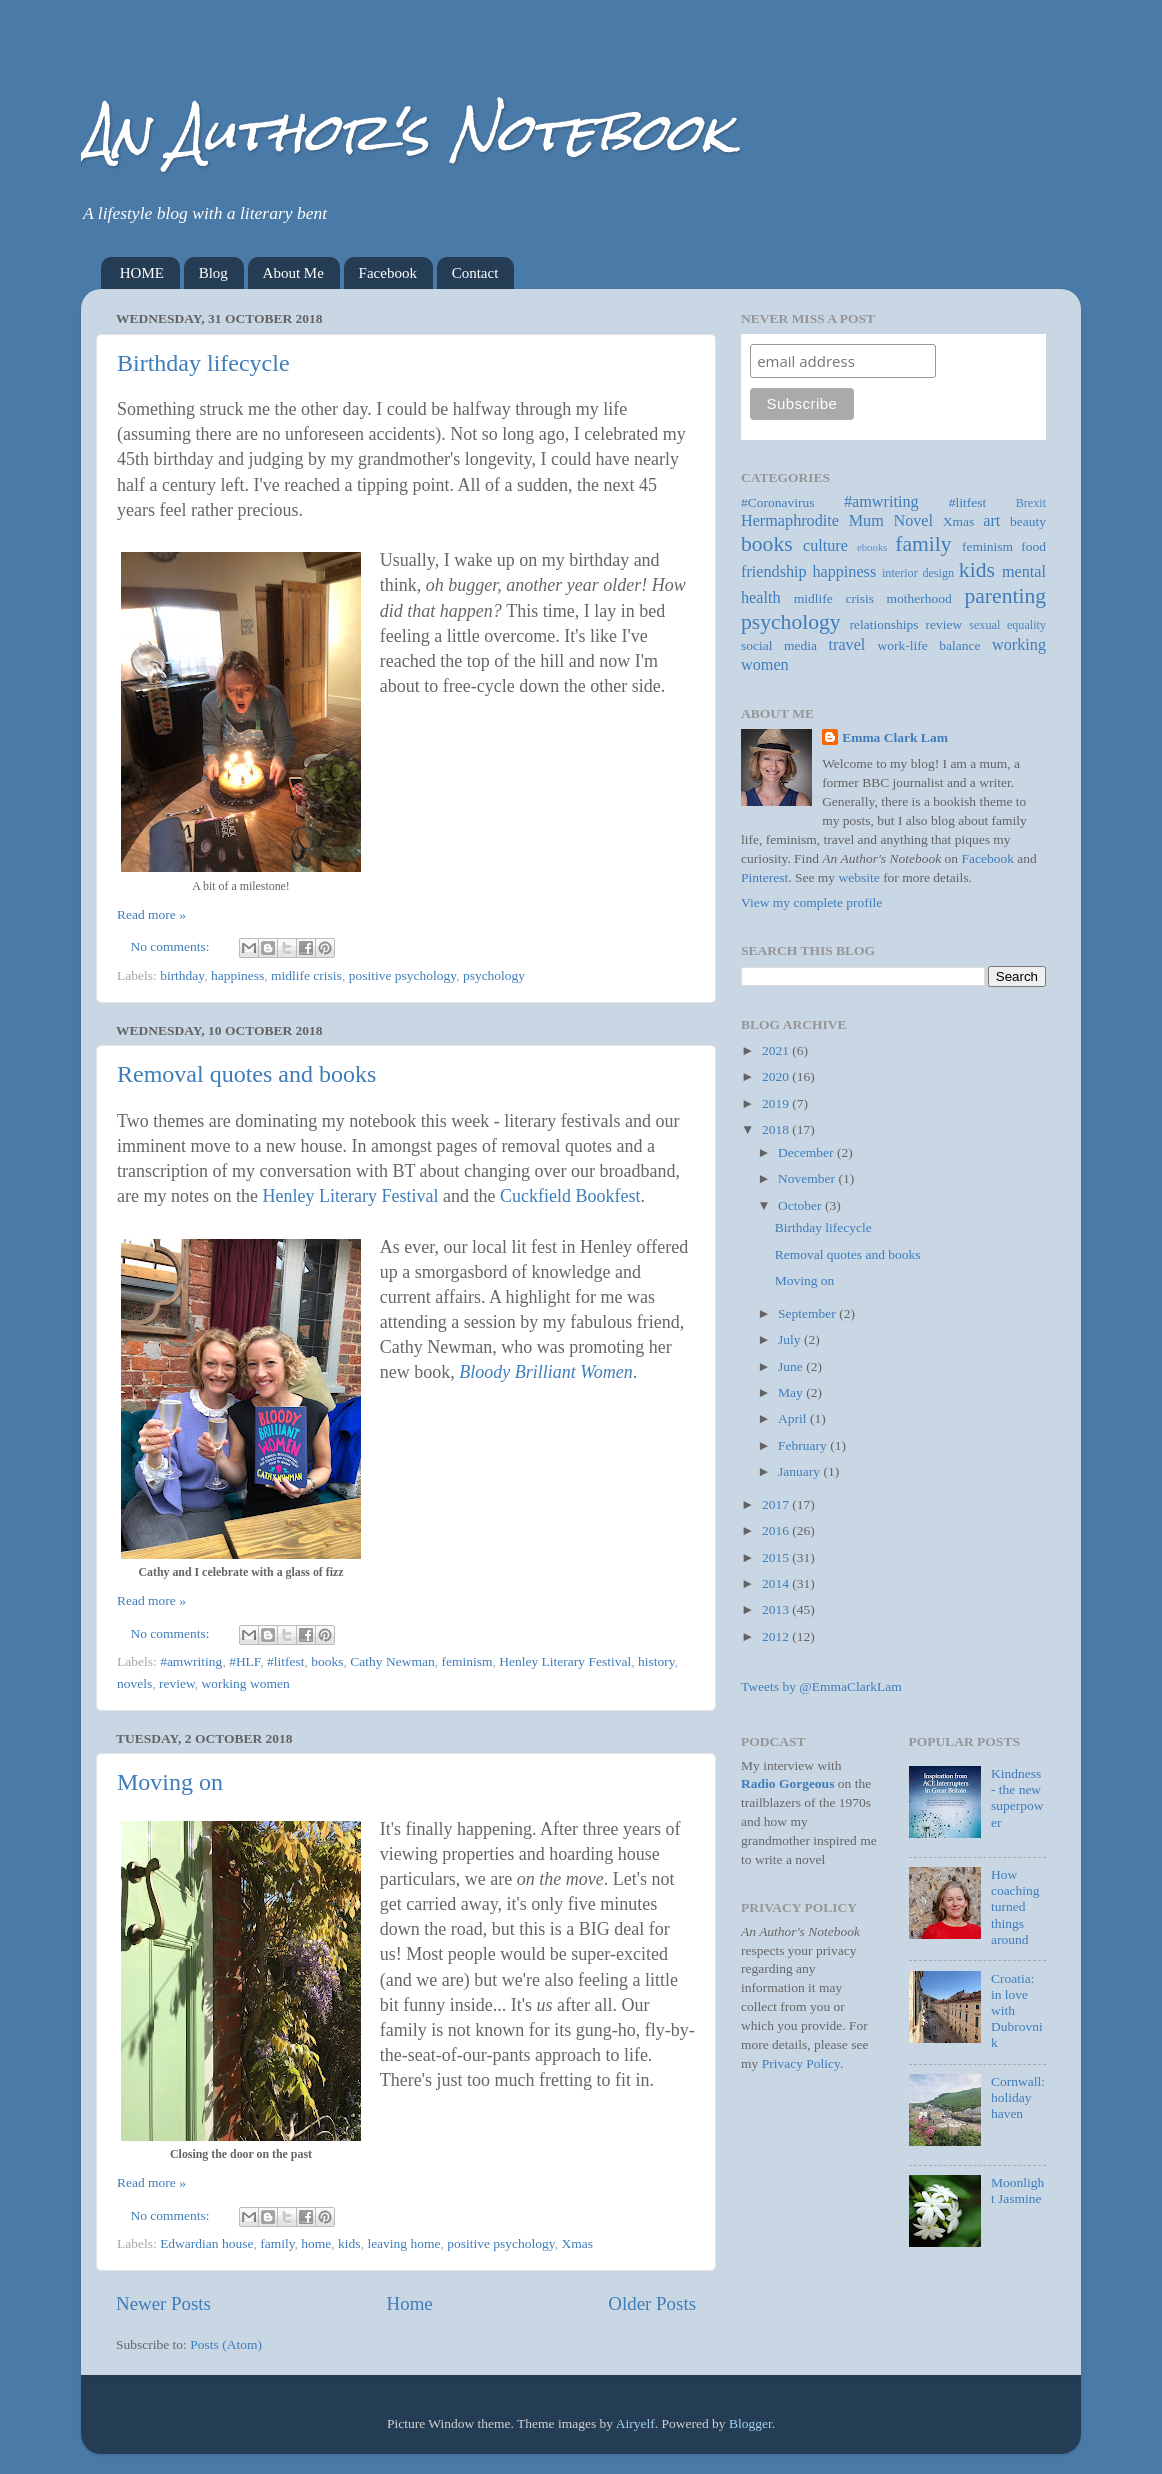  Describe the element at coordinates (777, 1583) in the screenshot. I see `2014` at that location.